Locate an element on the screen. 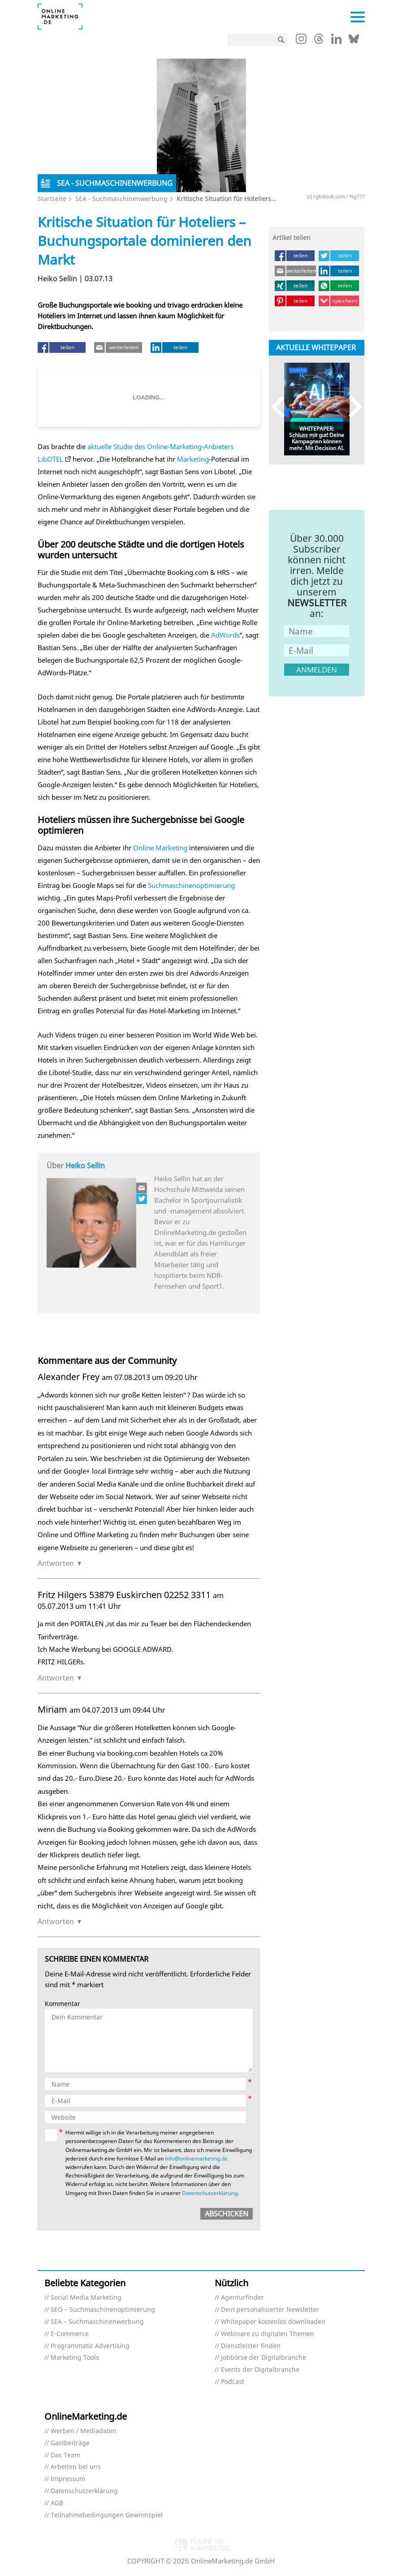  Kommentar is located at coordinates (62, 2004).